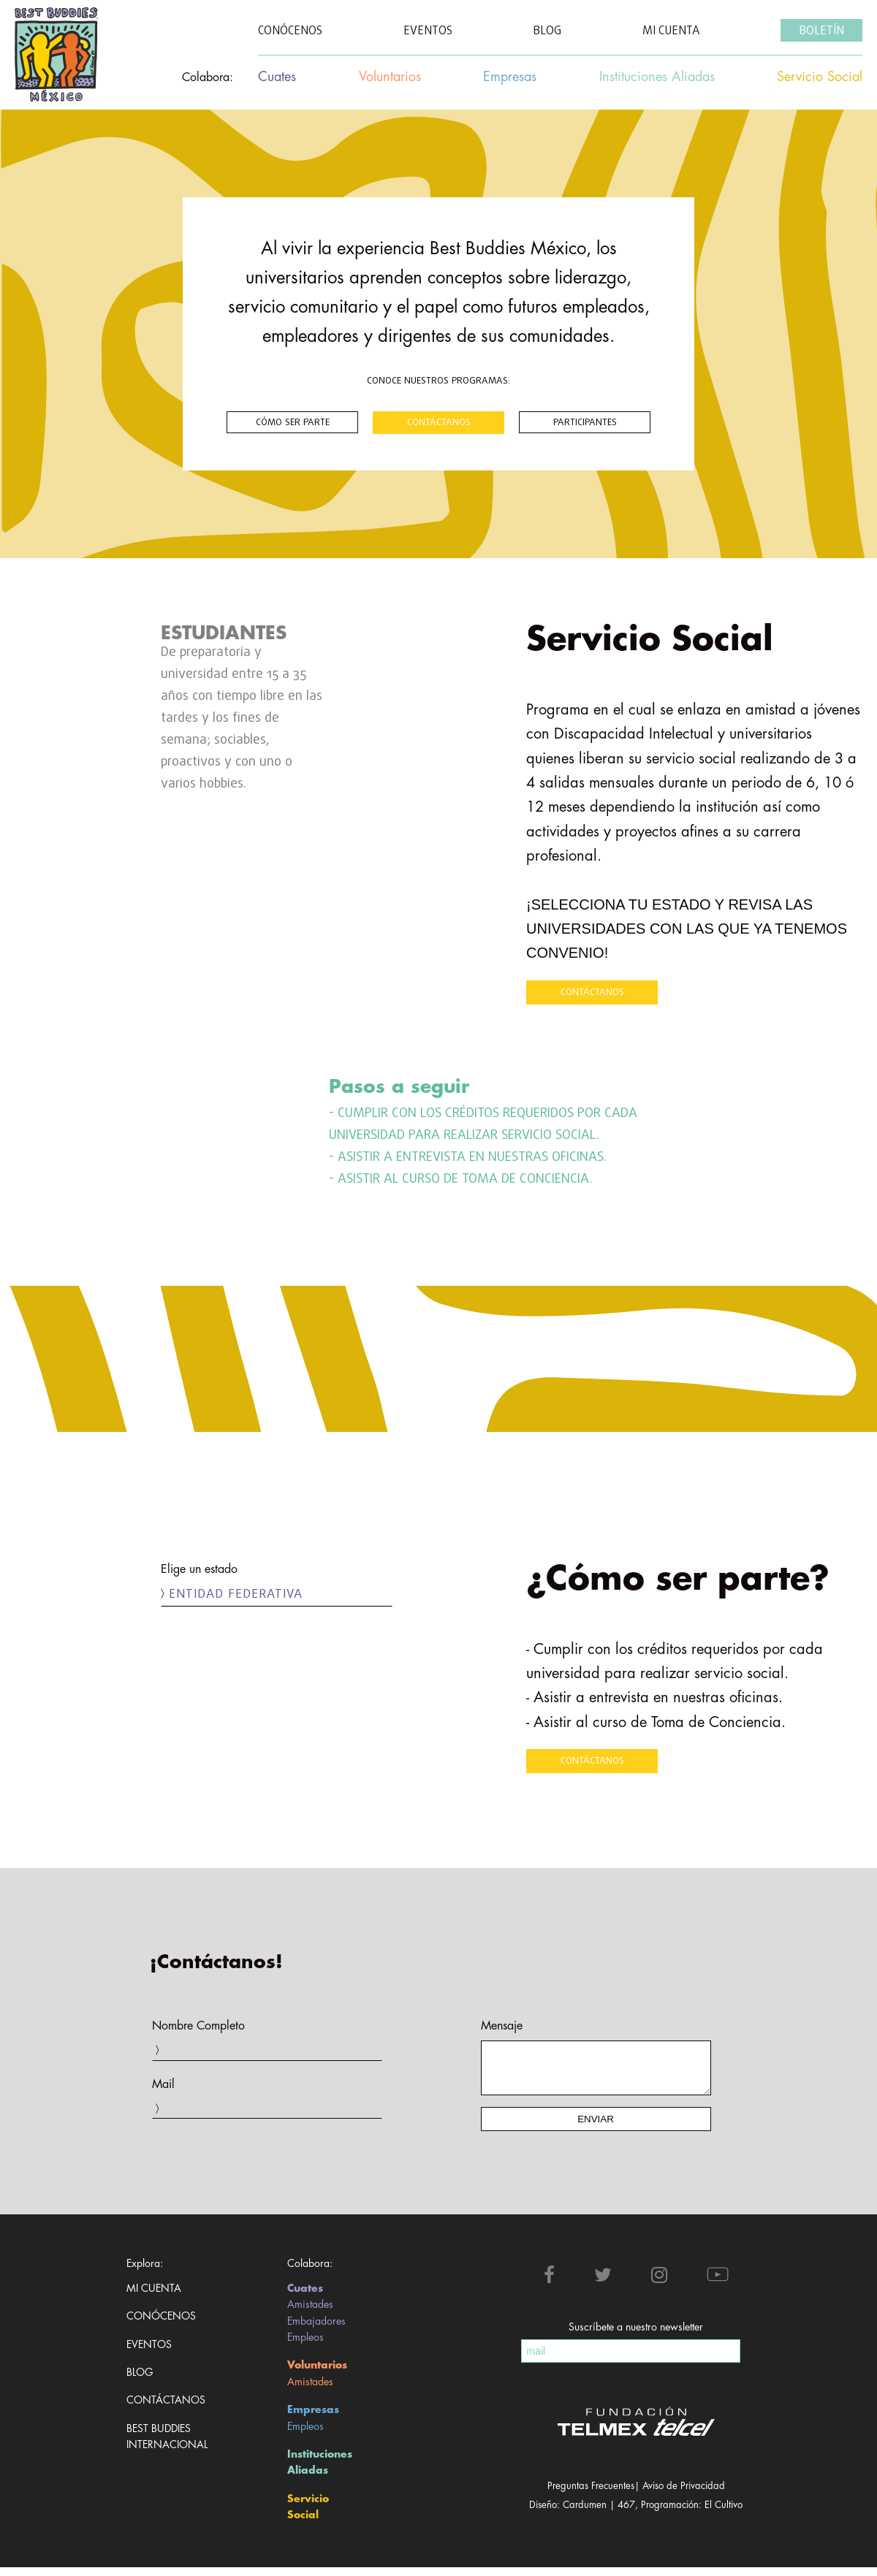  Describe the element at coordinates (683, 2494) in the screenshot. I see `Aviso de Privacidad` at that location.